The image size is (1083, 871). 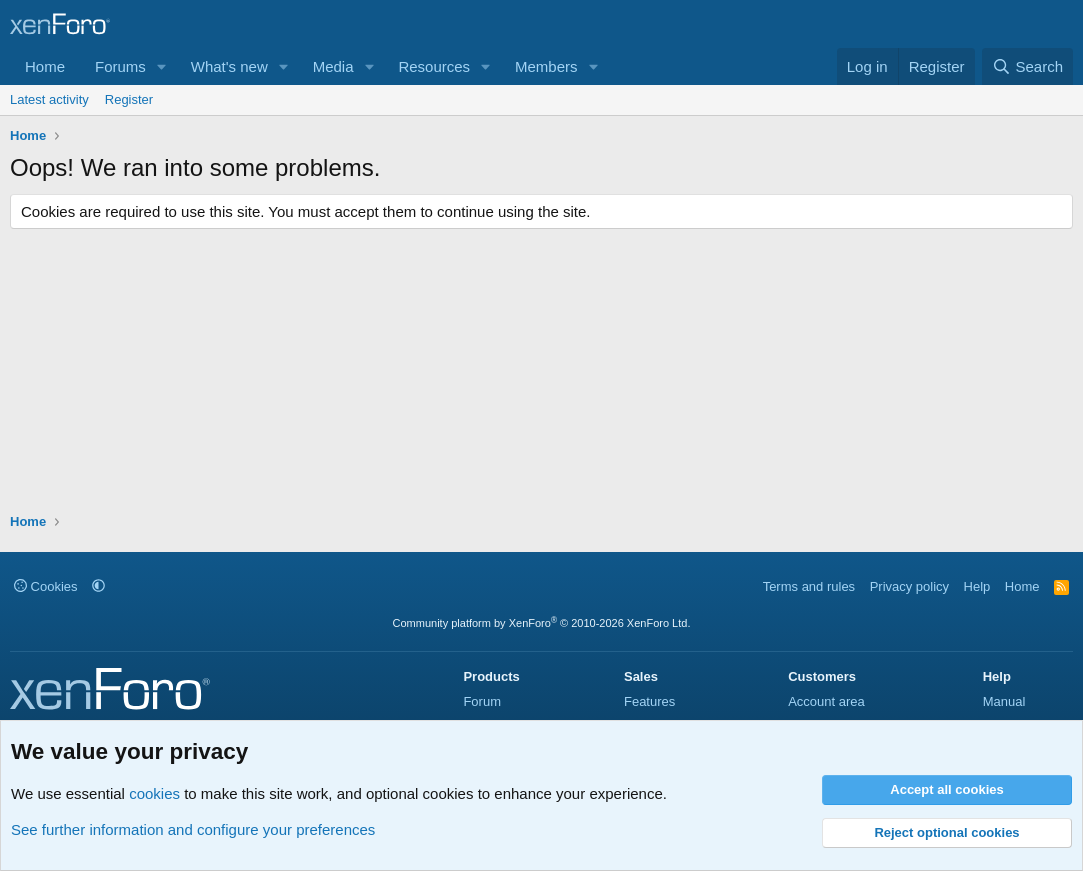 I want to click on [Search], so click(x=1027, y=66).